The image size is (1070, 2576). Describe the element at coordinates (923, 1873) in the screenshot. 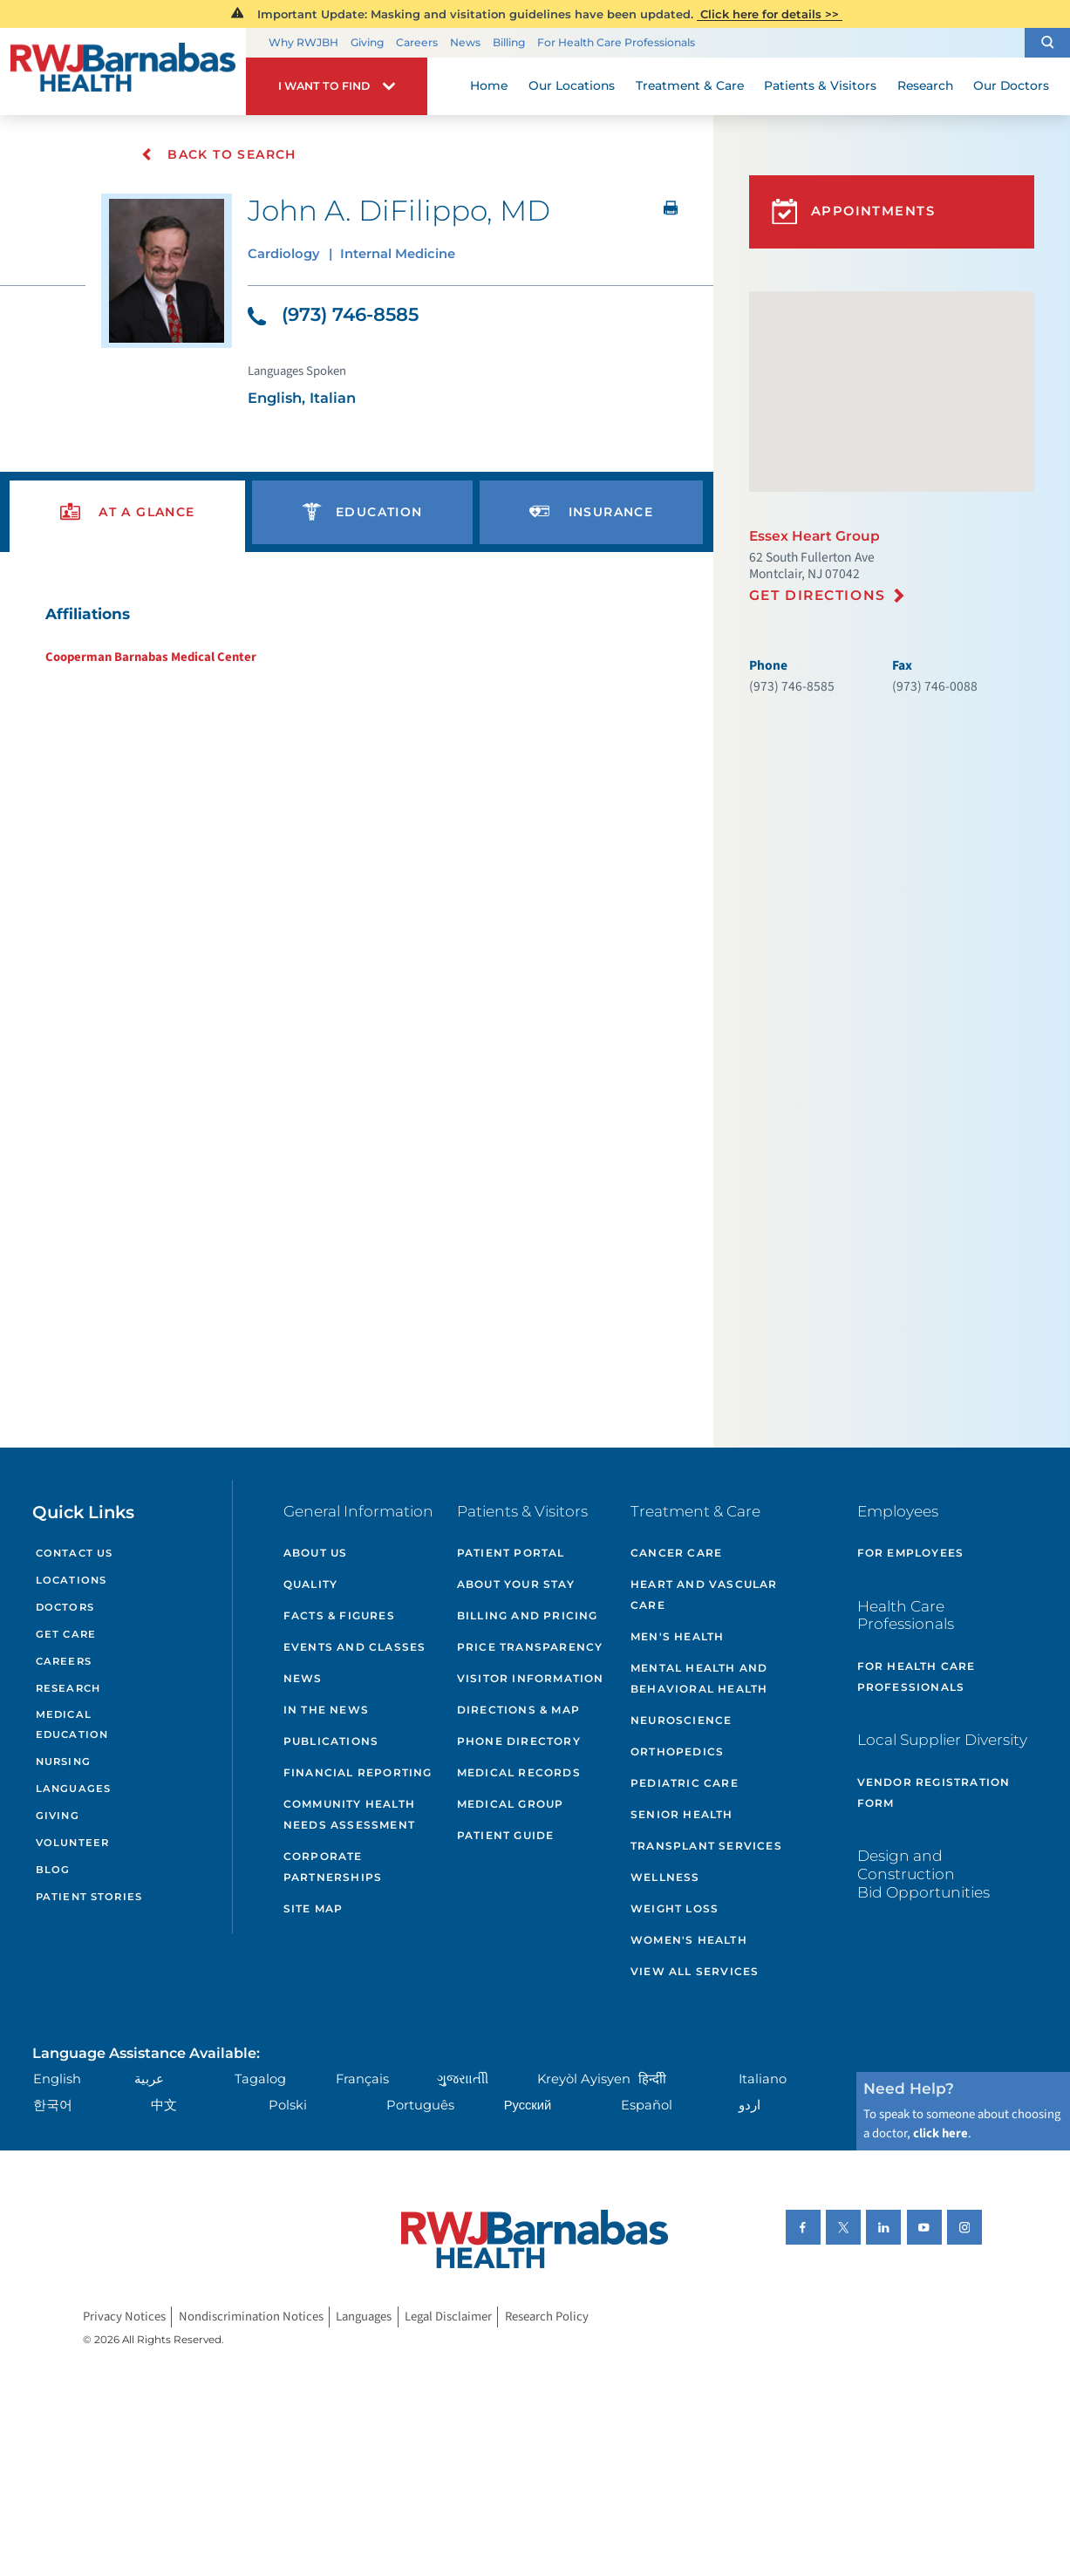

I see `Design and Construction Bid Opportunities` at that location.